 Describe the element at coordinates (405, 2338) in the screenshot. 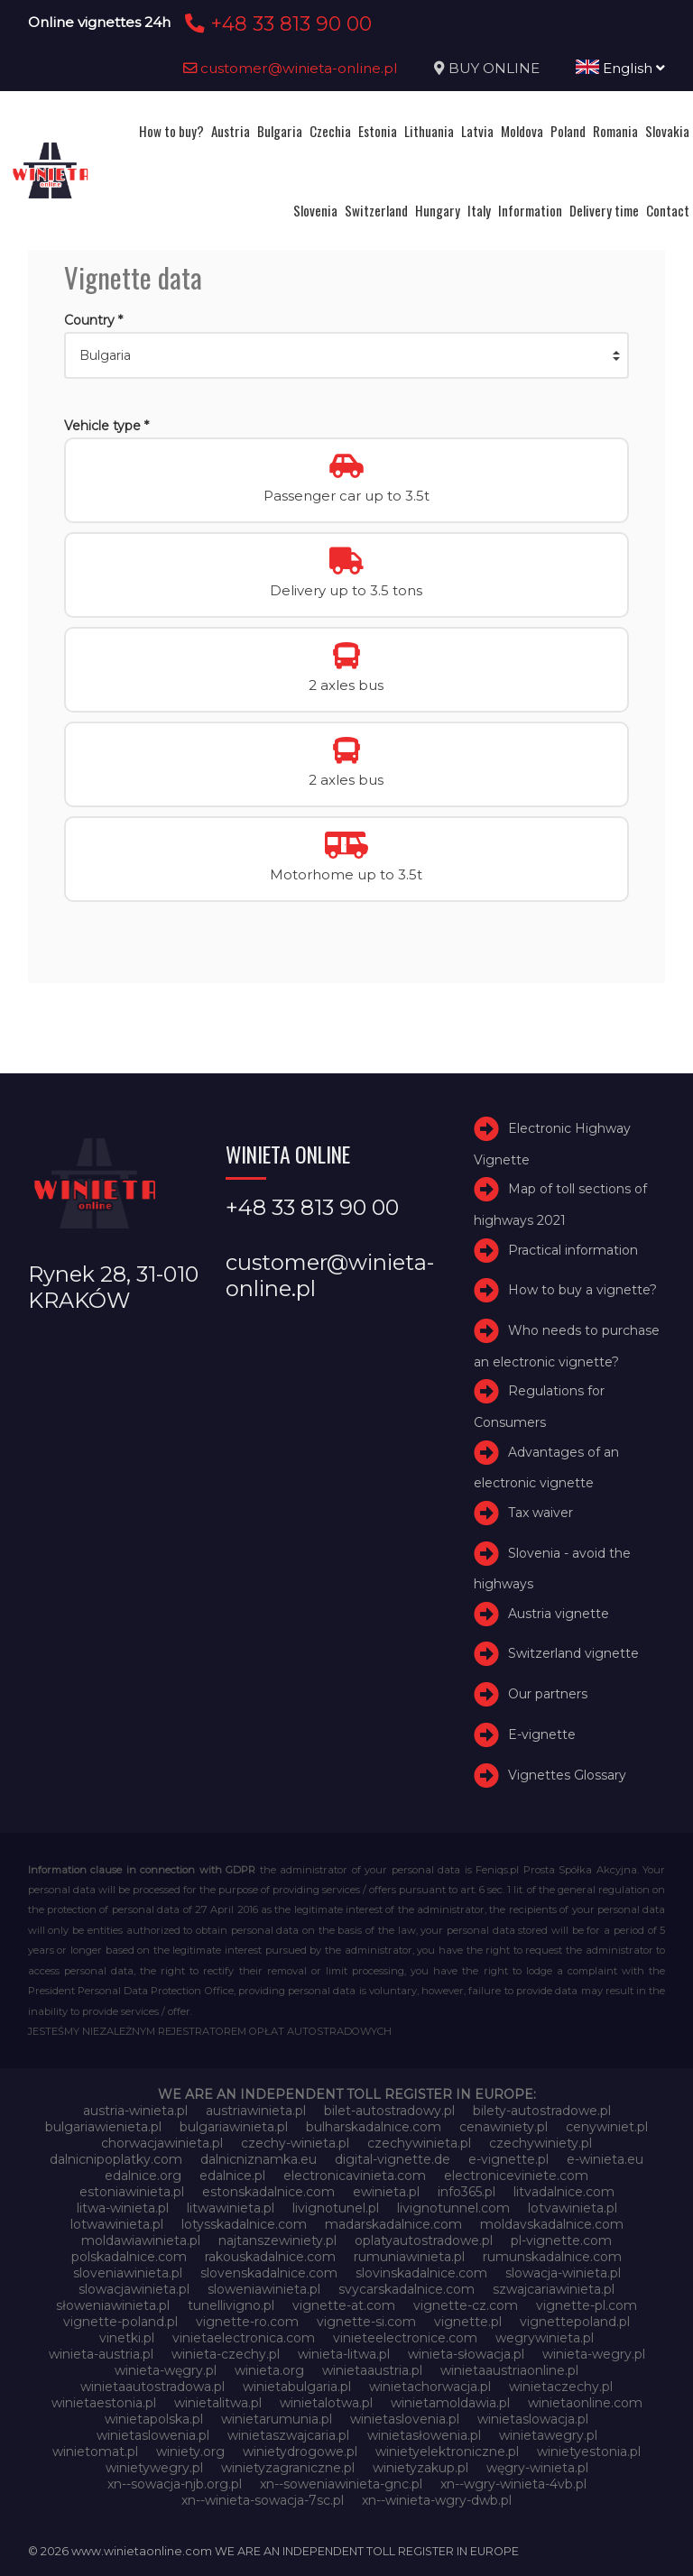

I see `vinieteelectronice.com` at that location.